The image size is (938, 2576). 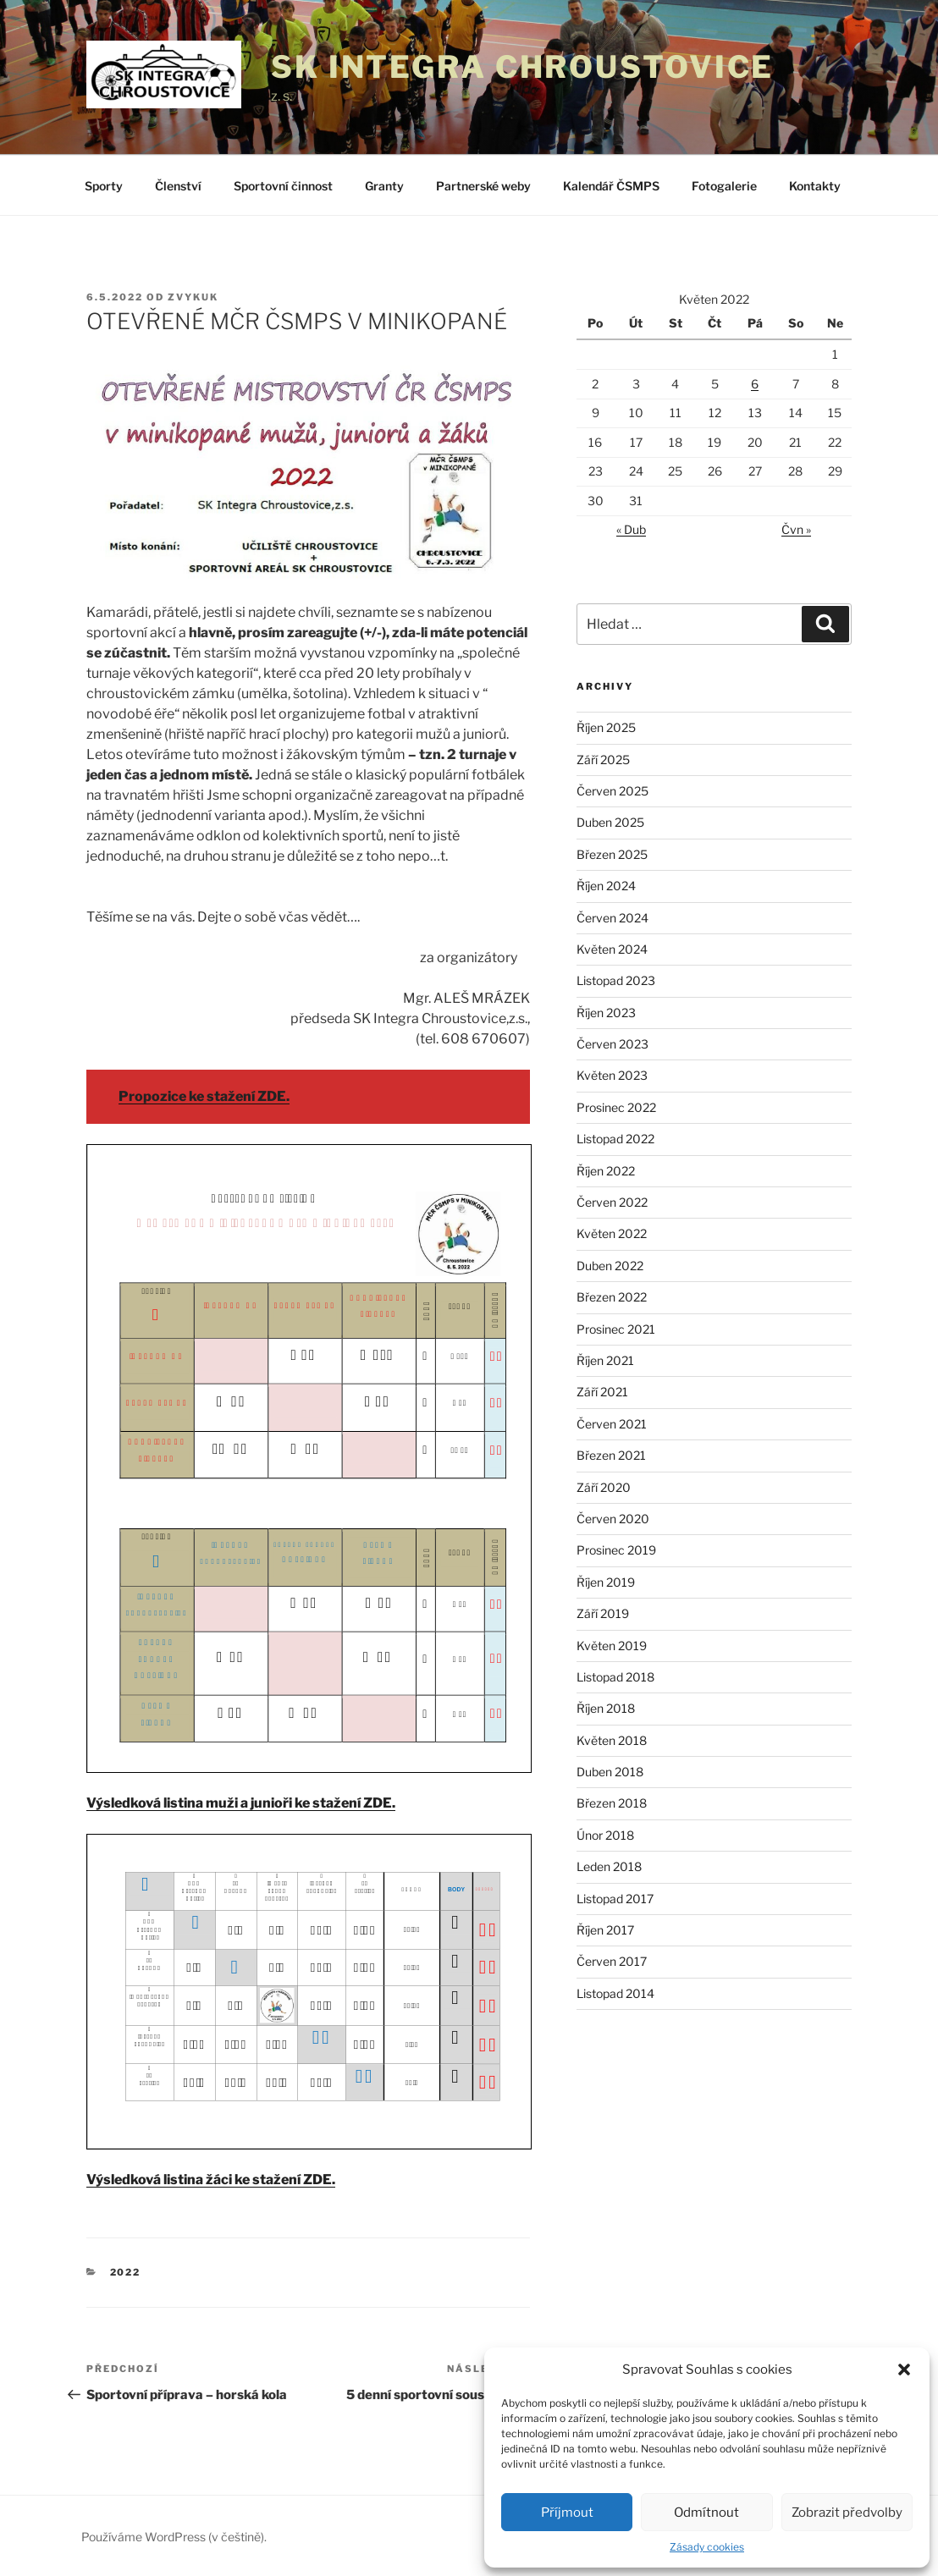 What do you see at coordinates (611, 1455) in the screenshot?
I see `Březen 2021` at bounding box center [611, 1455].